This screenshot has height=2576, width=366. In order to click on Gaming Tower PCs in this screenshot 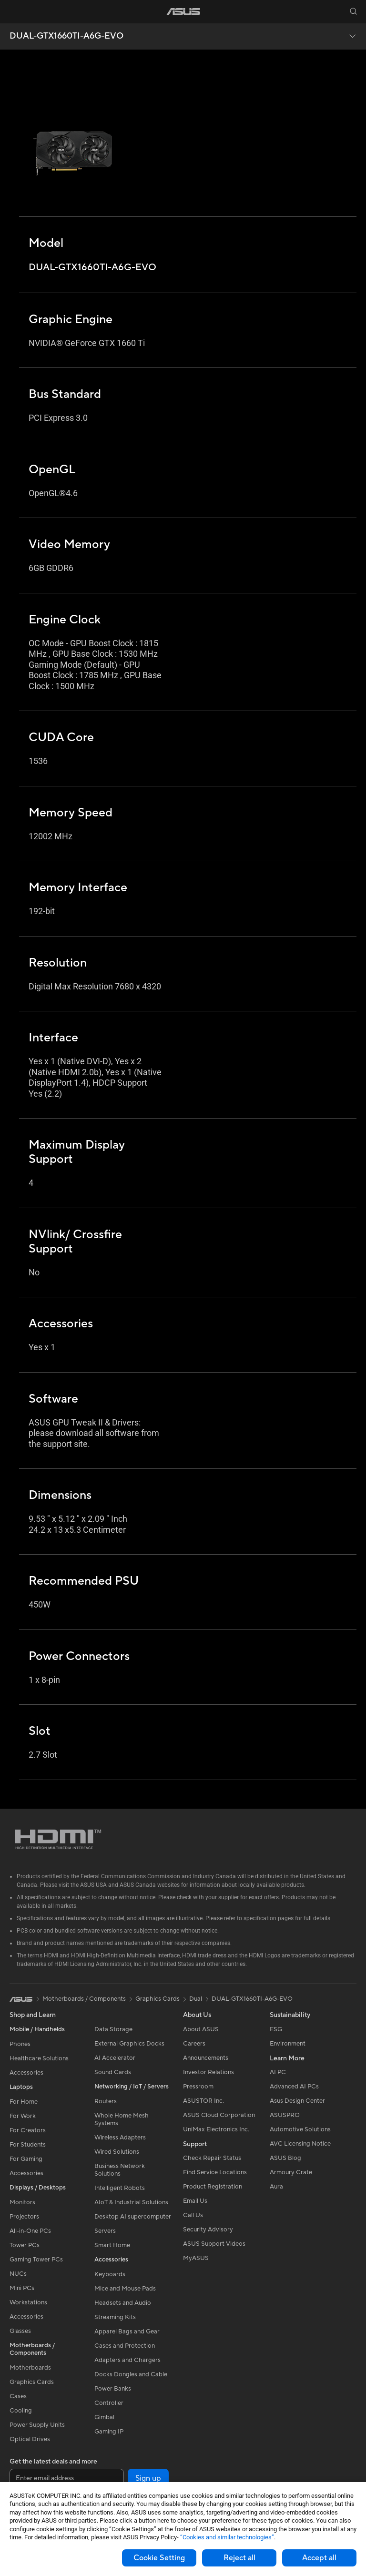, I will do `click(36, 2259)`.